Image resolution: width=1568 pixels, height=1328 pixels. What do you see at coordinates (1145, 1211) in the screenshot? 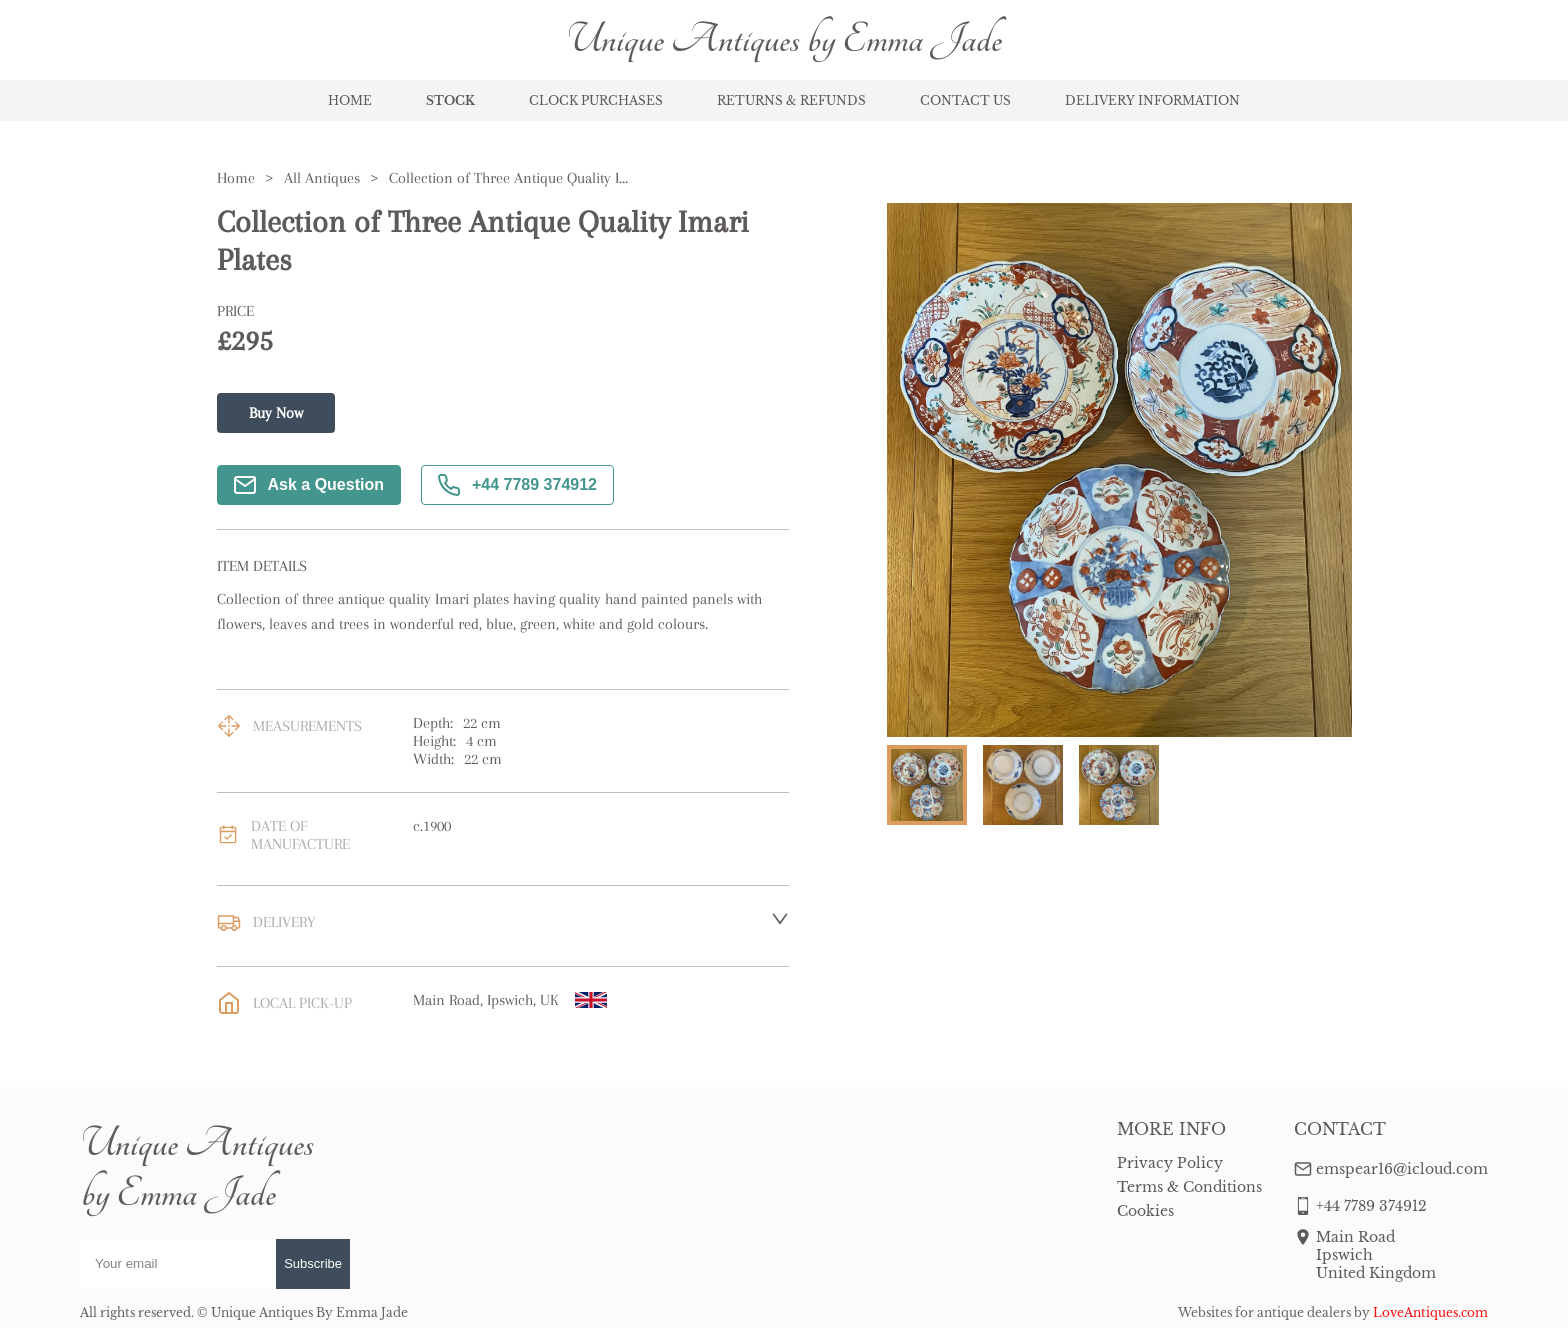
I see `Cookies` at bounding box center [1145, 1211].